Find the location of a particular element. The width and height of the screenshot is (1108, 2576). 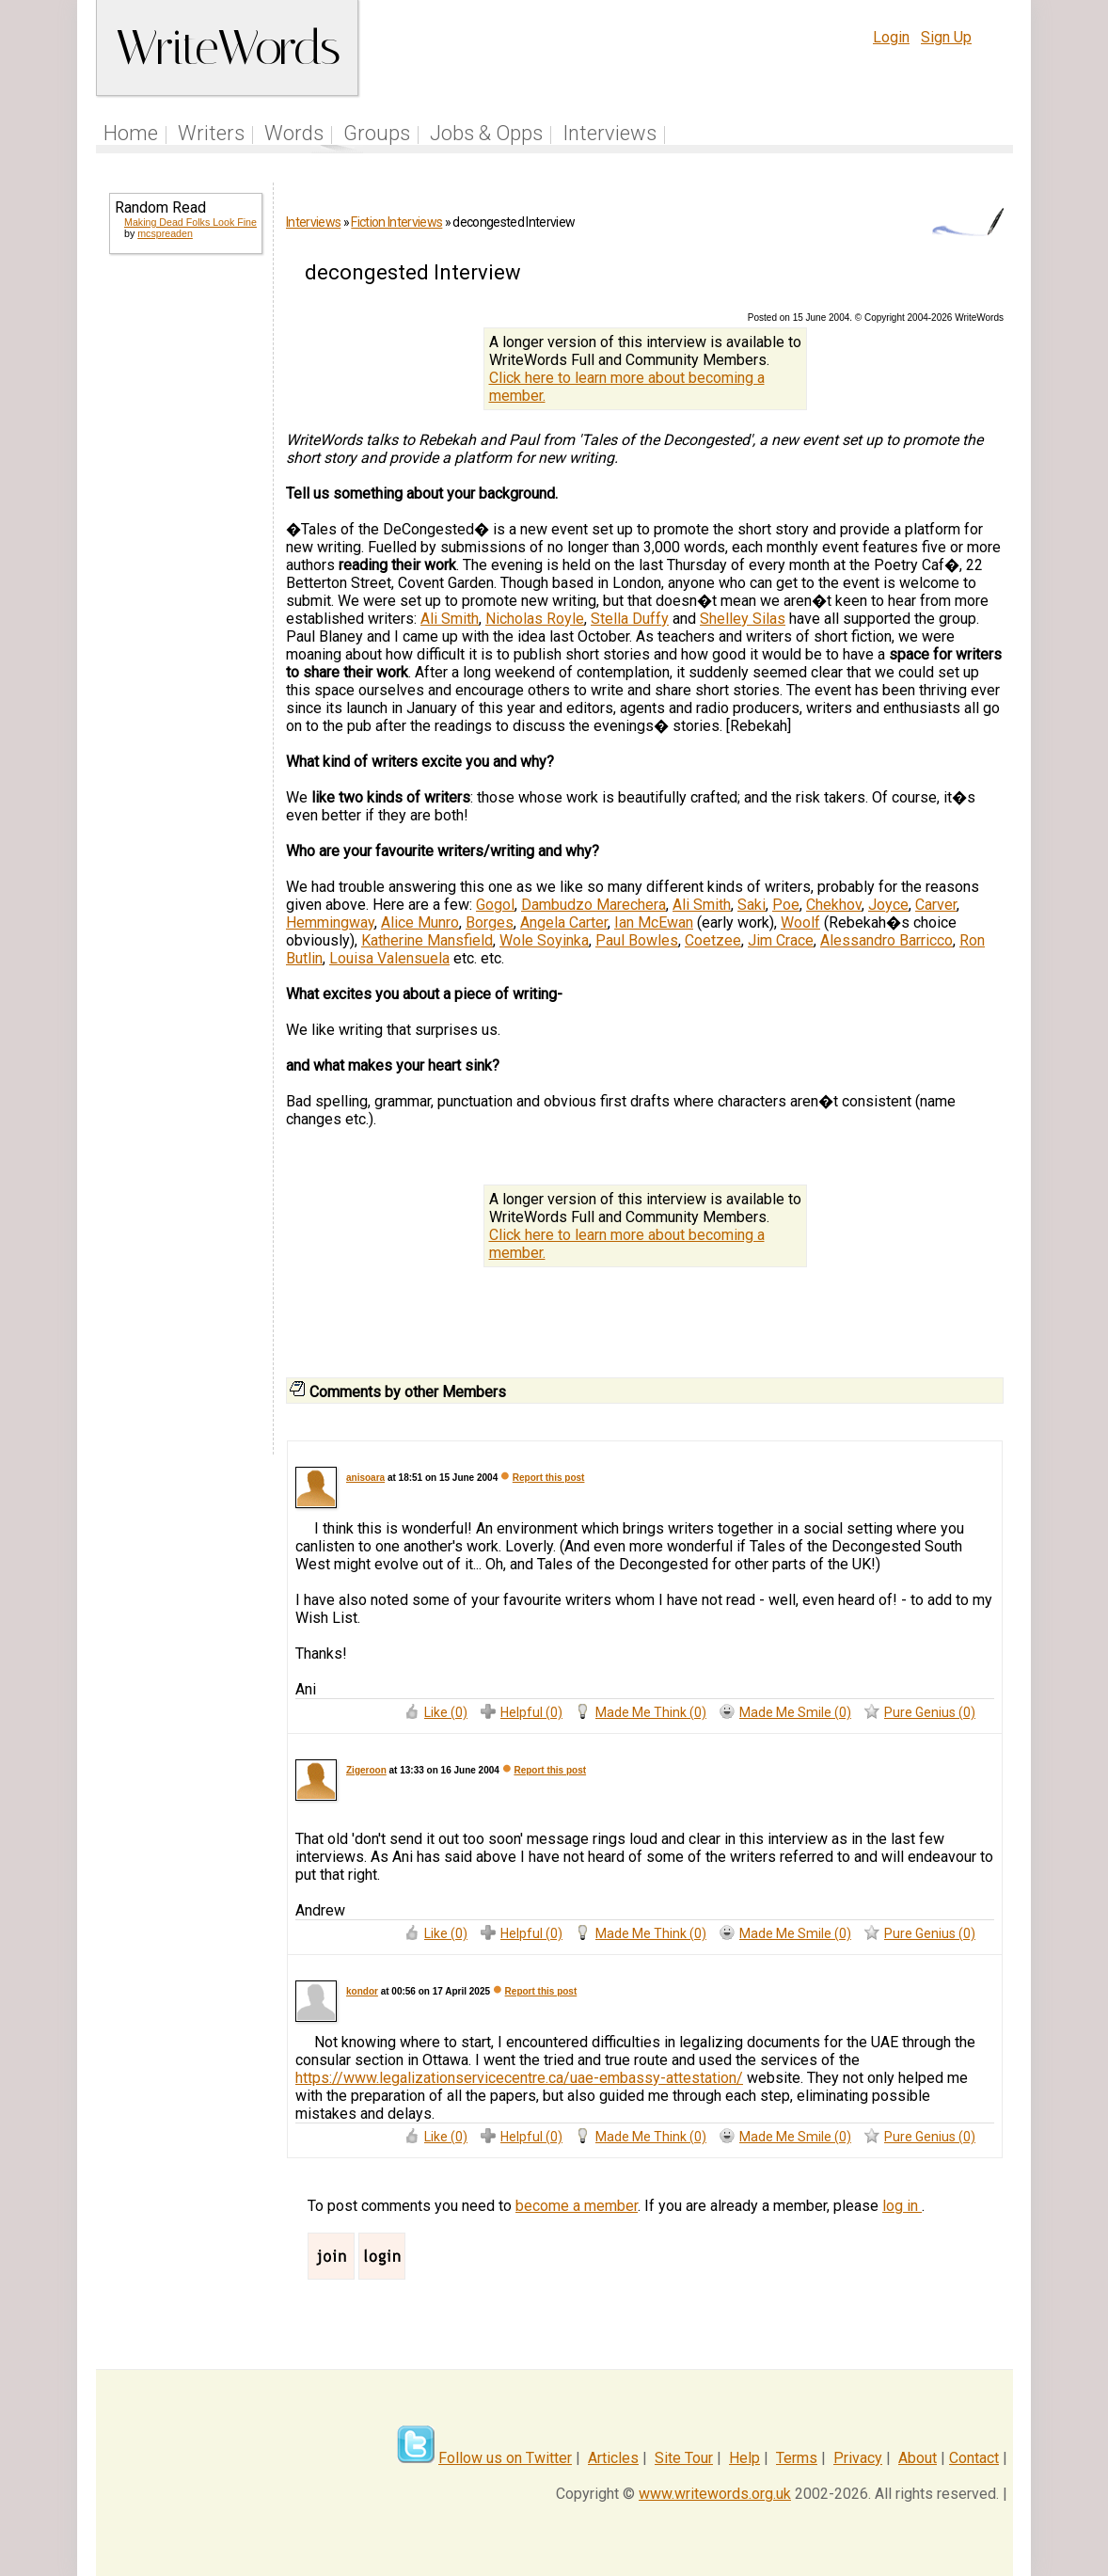

Dambudzo Marechera is located at coordinates (593, 905).